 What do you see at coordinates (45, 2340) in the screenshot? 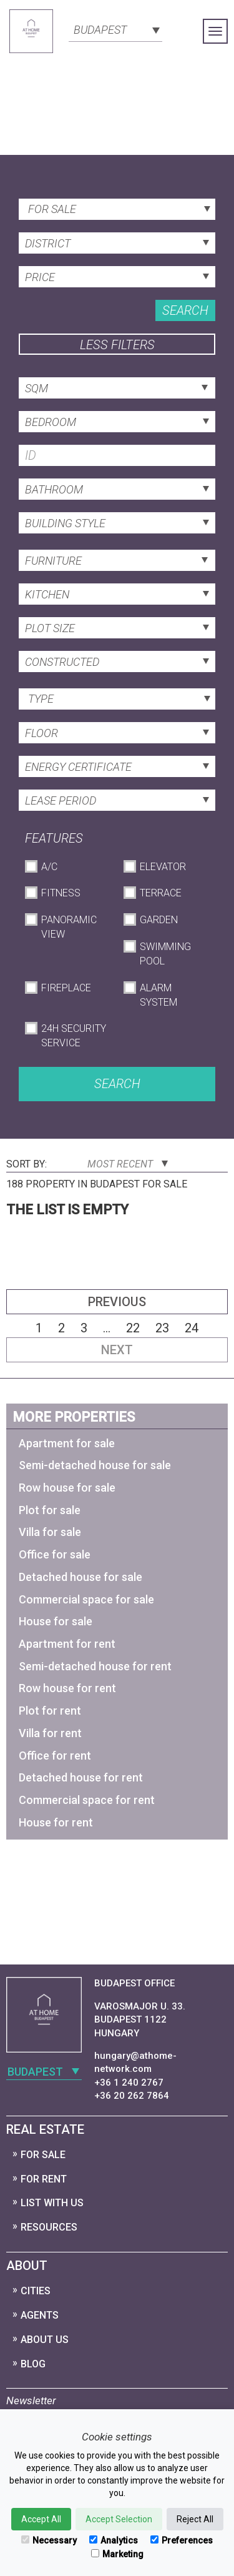
I see `About Us` at bounding box center [45, 2340].